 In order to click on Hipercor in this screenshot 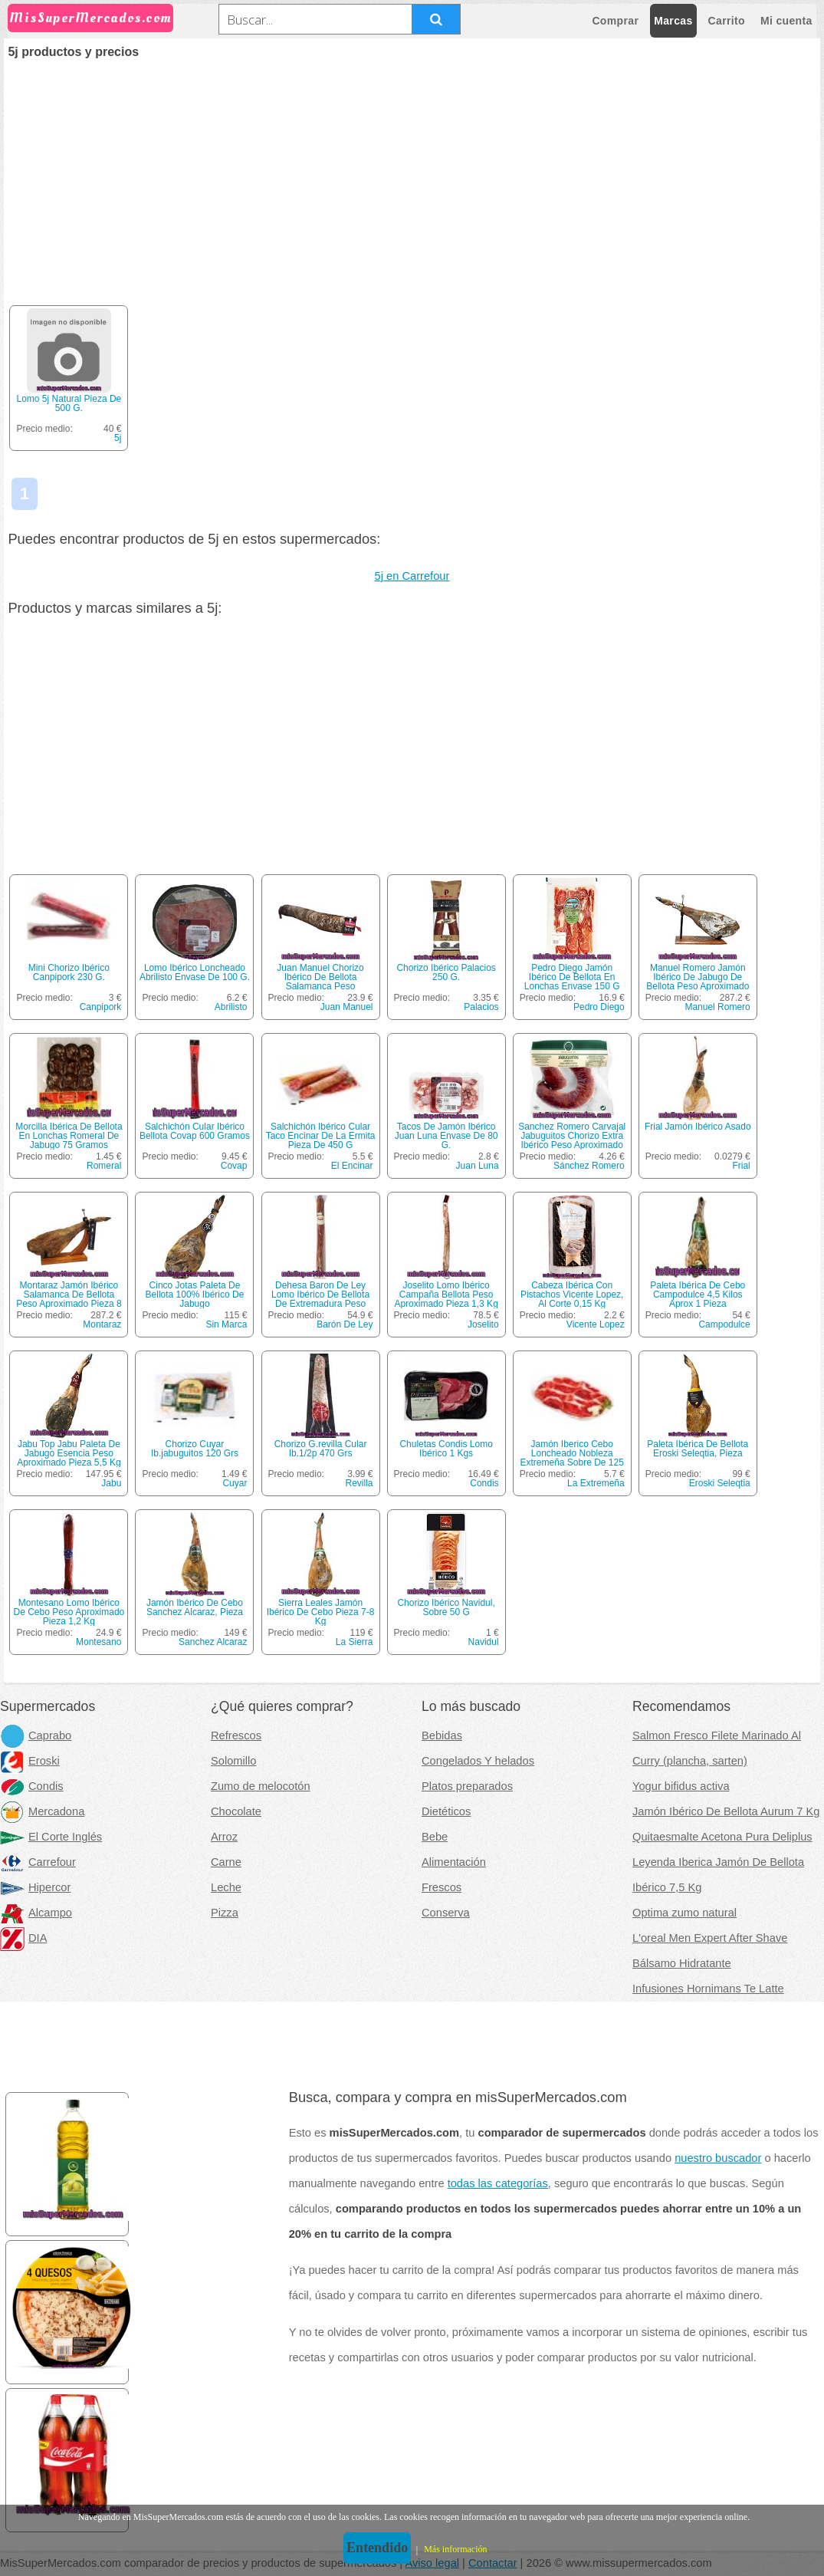, I will do `click(35, 1887)`.